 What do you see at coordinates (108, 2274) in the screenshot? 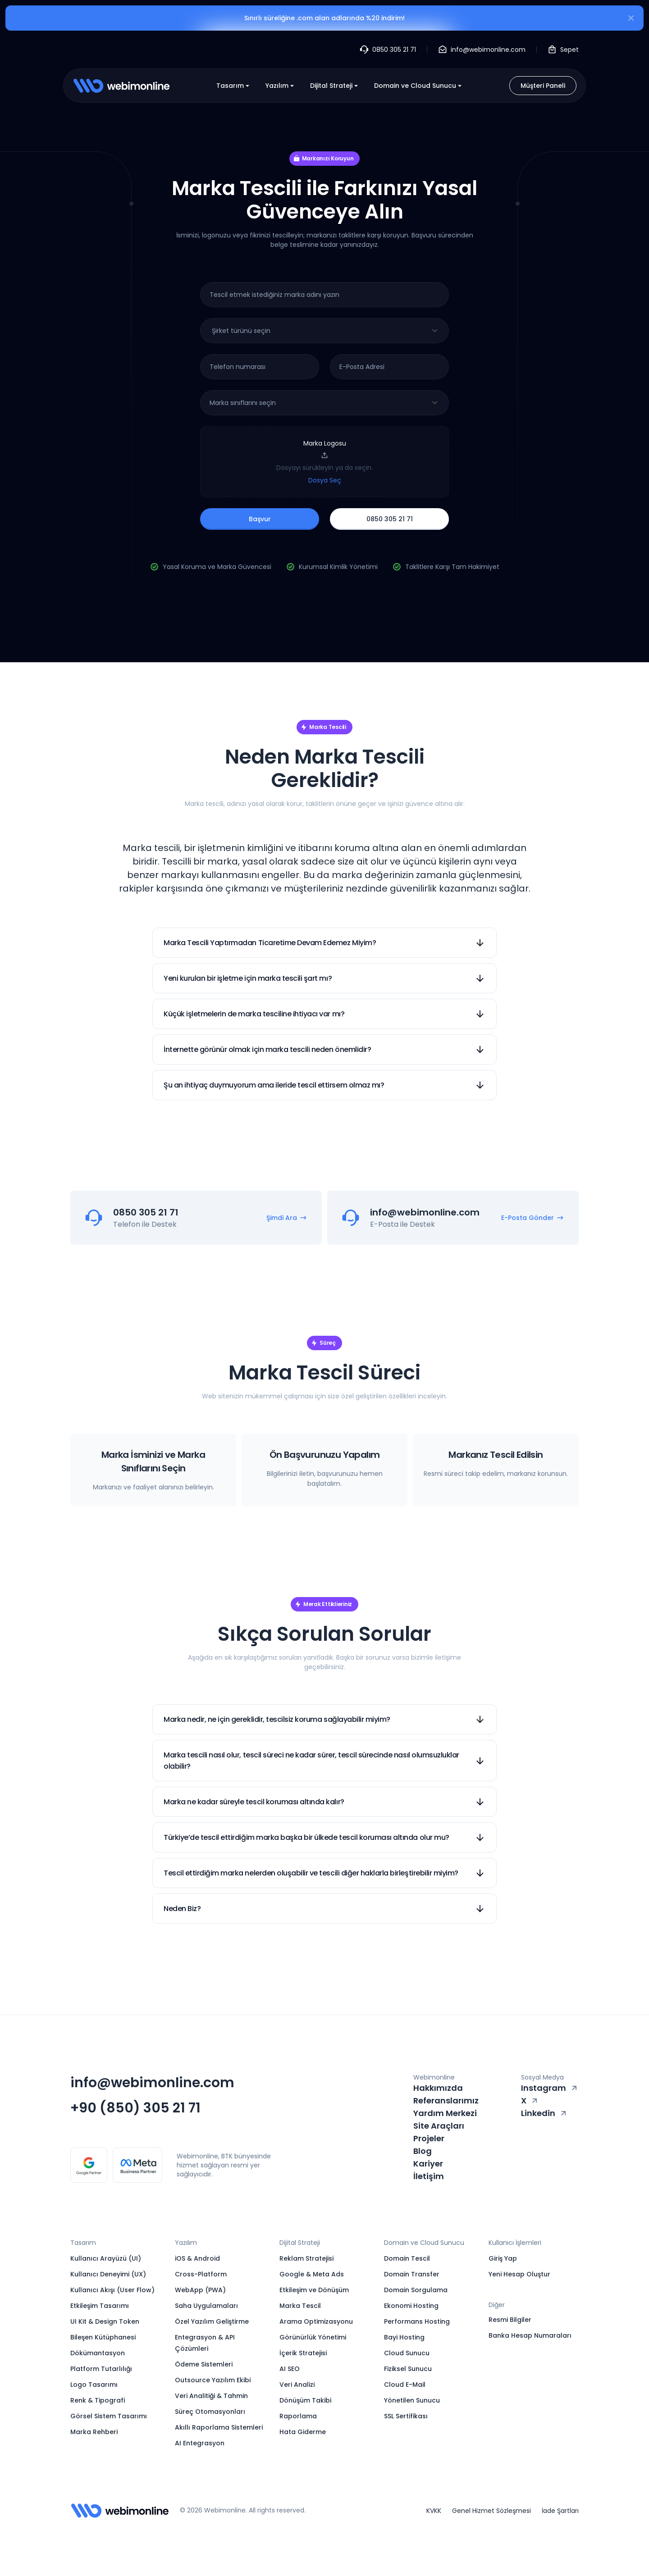
I see `Kullanıcı Deneyimi (UX)` at bounding box center [108, 2274].